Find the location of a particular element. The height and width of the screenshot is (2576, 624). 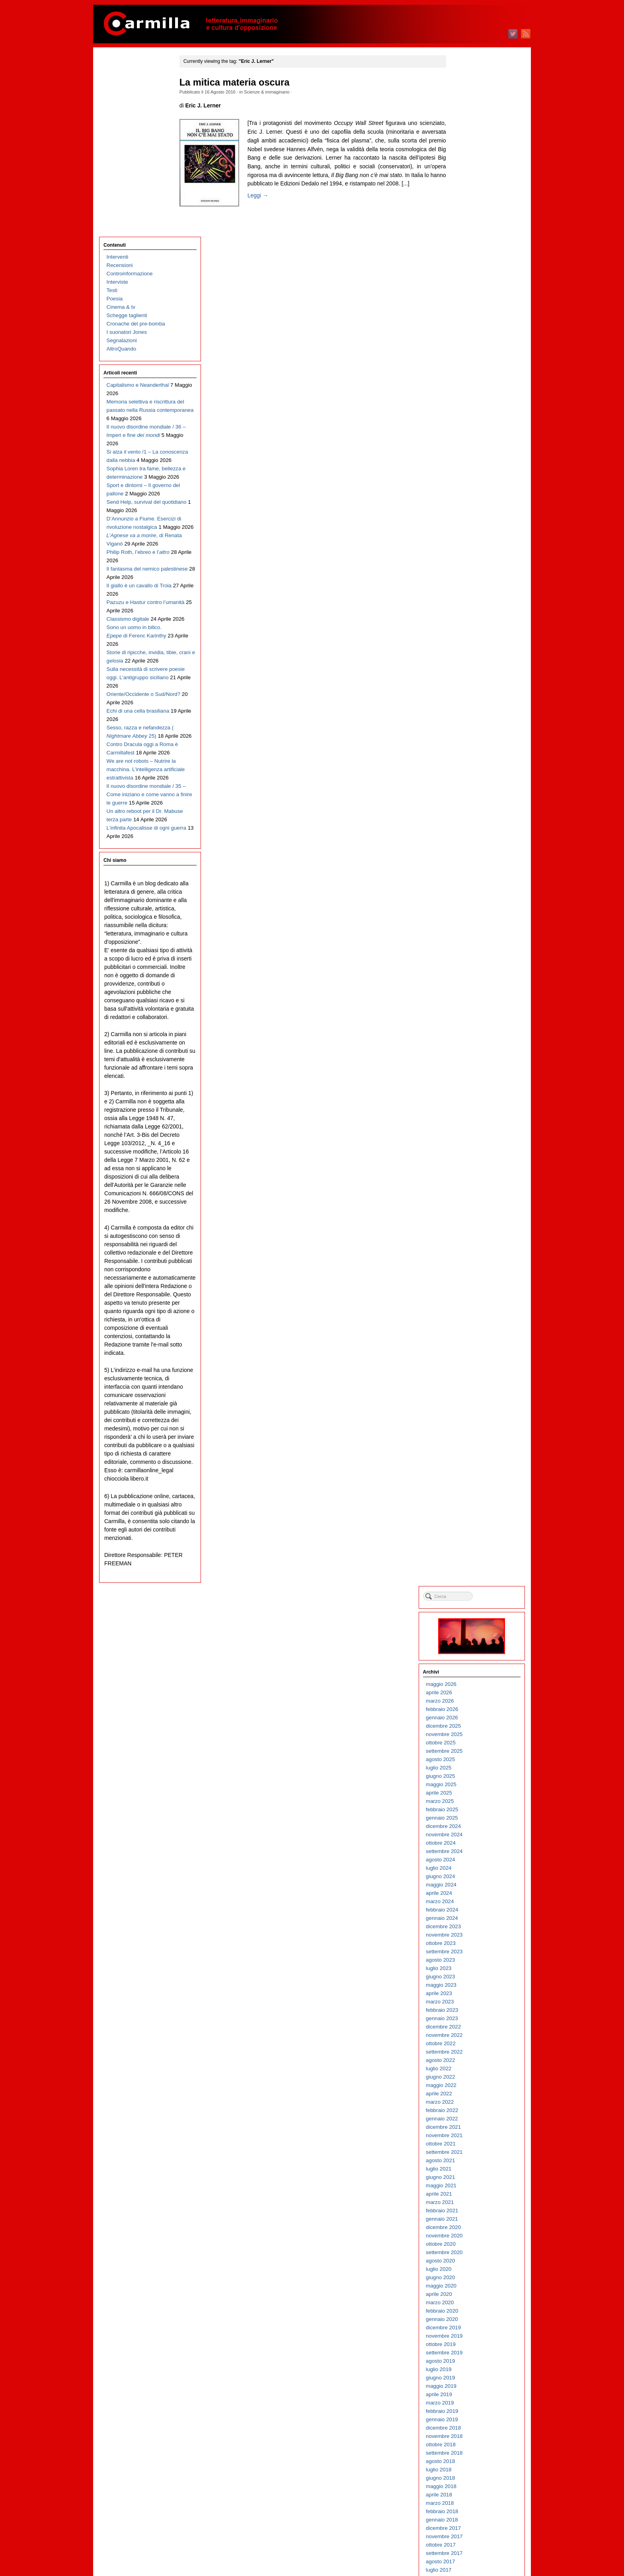

gennaio 2019 is located at coordinates (471, 890).